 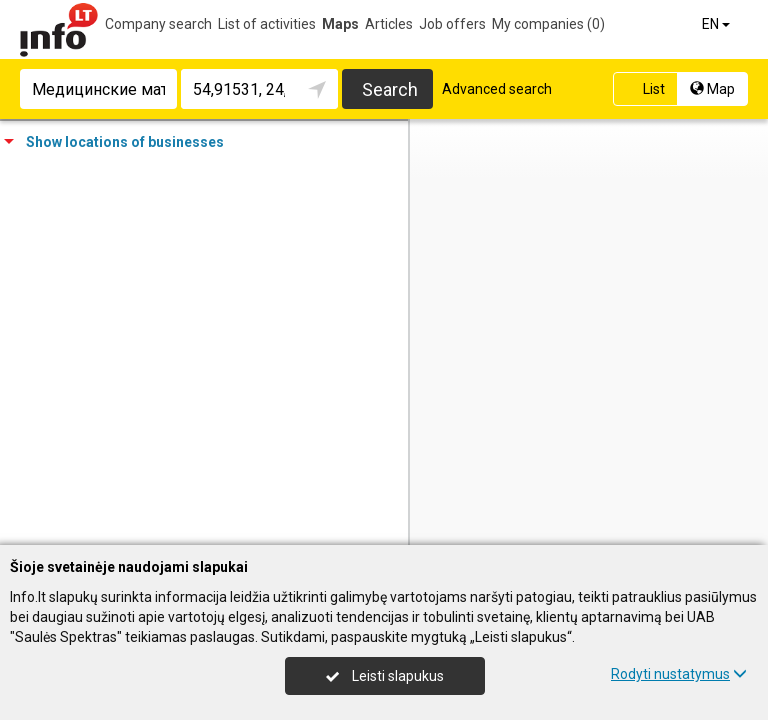 What do you see at coordinates (717, 24) in the screenshot?
I see `EN` at bounding box center [717, 24].